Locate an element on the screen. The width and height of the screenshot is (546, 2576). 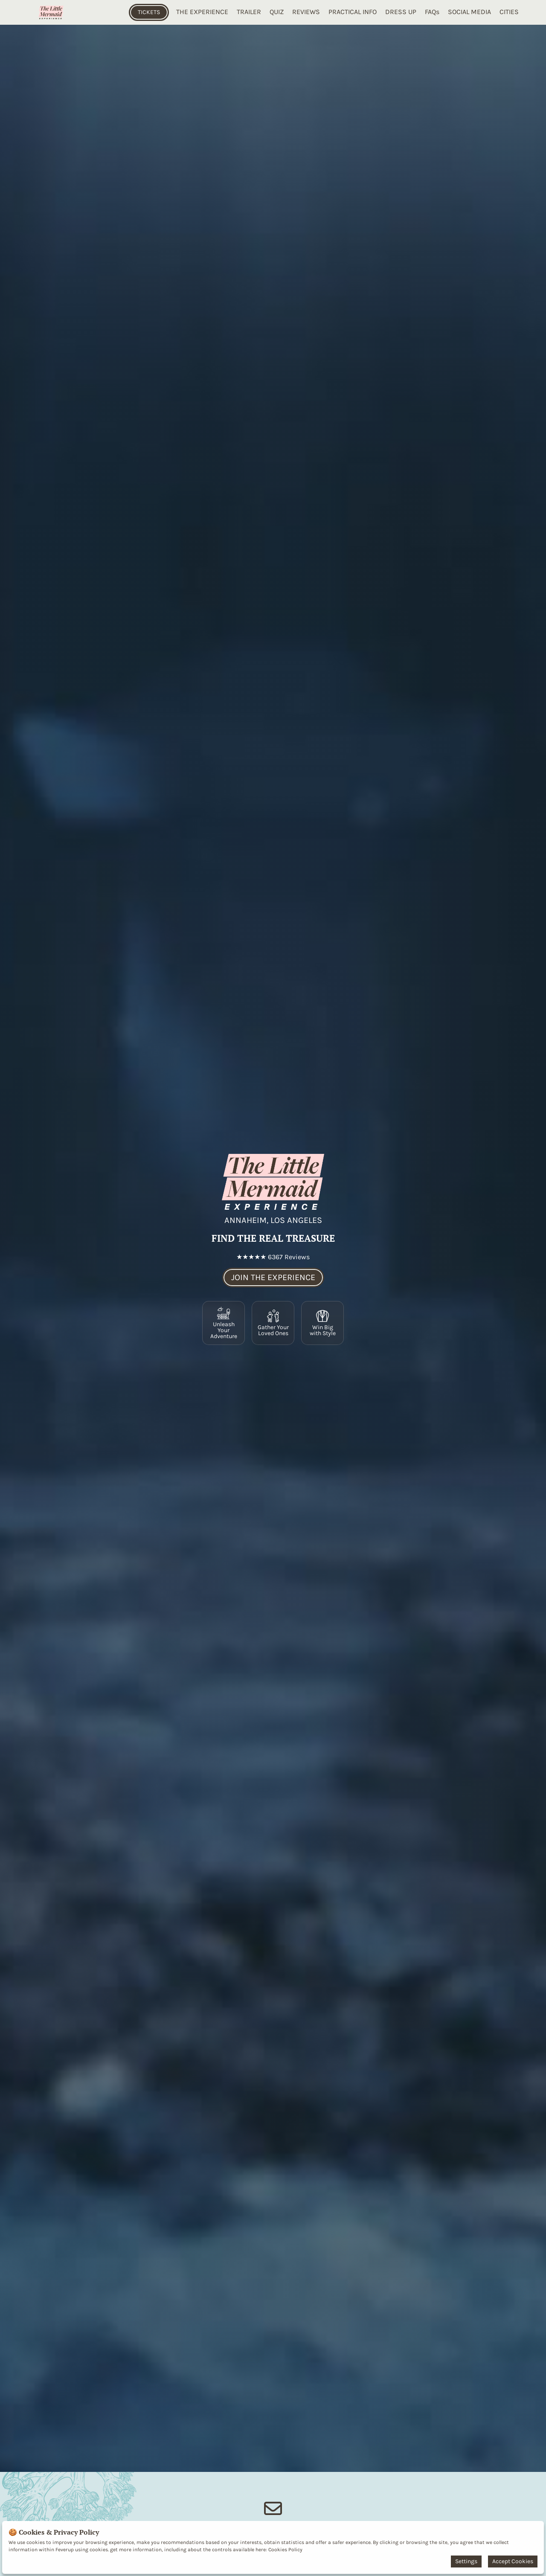
Cookies Policy is located at coordinates (285, 2550).